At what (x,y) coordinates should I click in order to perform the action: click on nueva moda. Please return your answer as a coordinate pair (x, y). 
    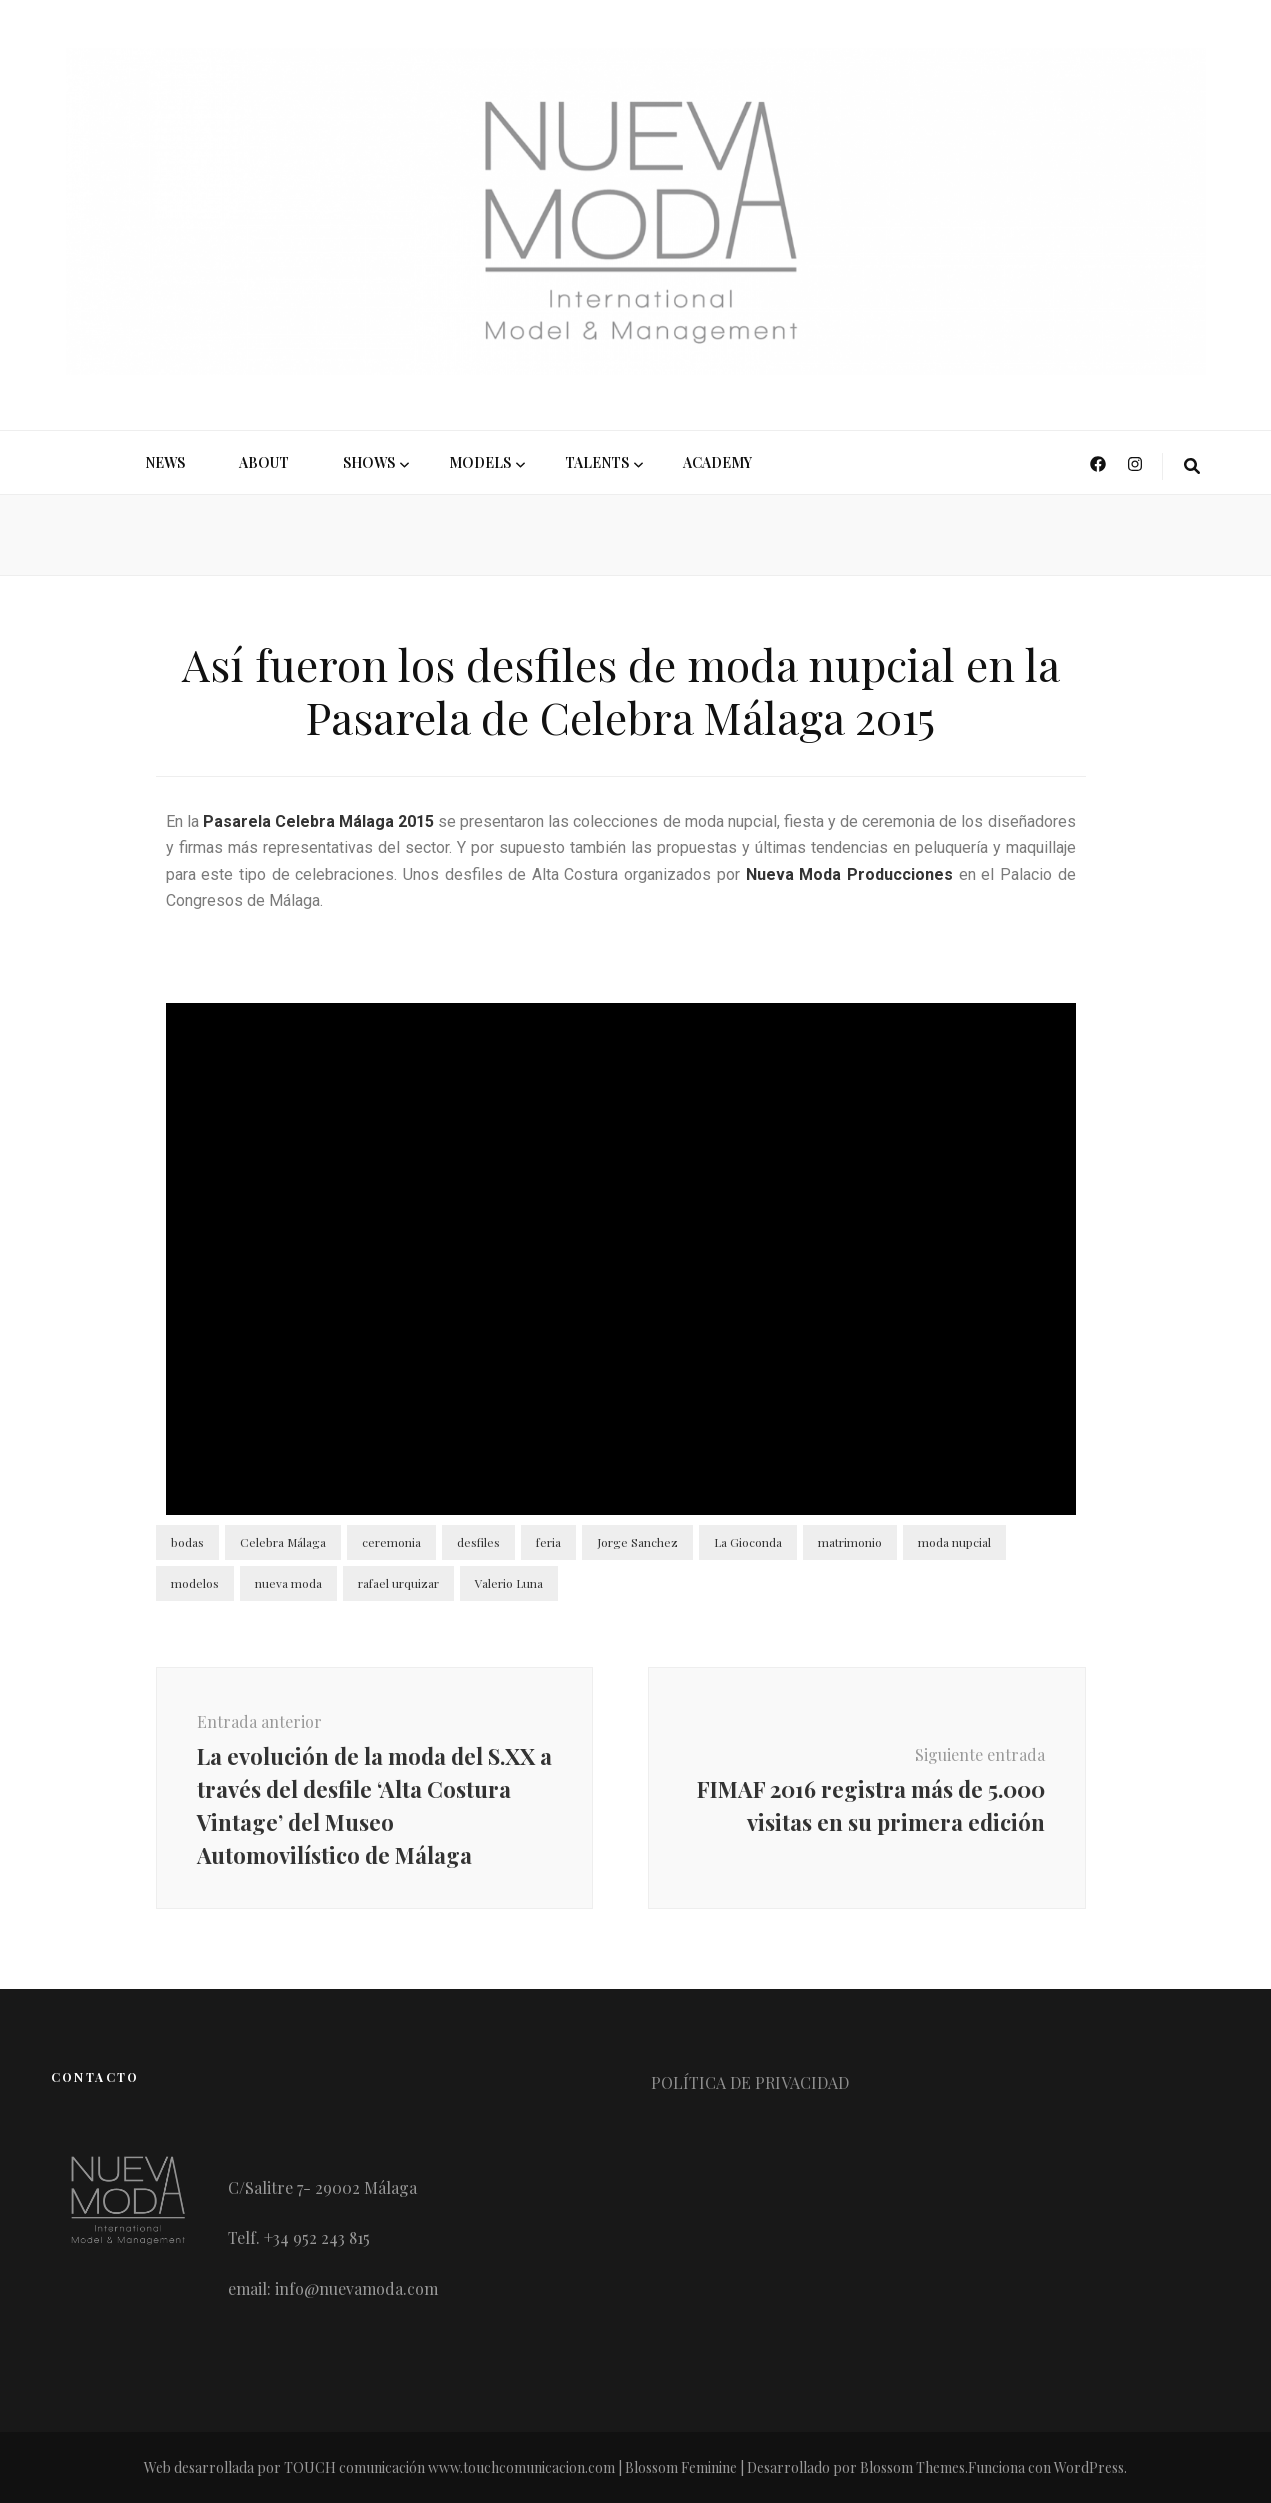
    Looking at the image, I should click on (288, 1583).